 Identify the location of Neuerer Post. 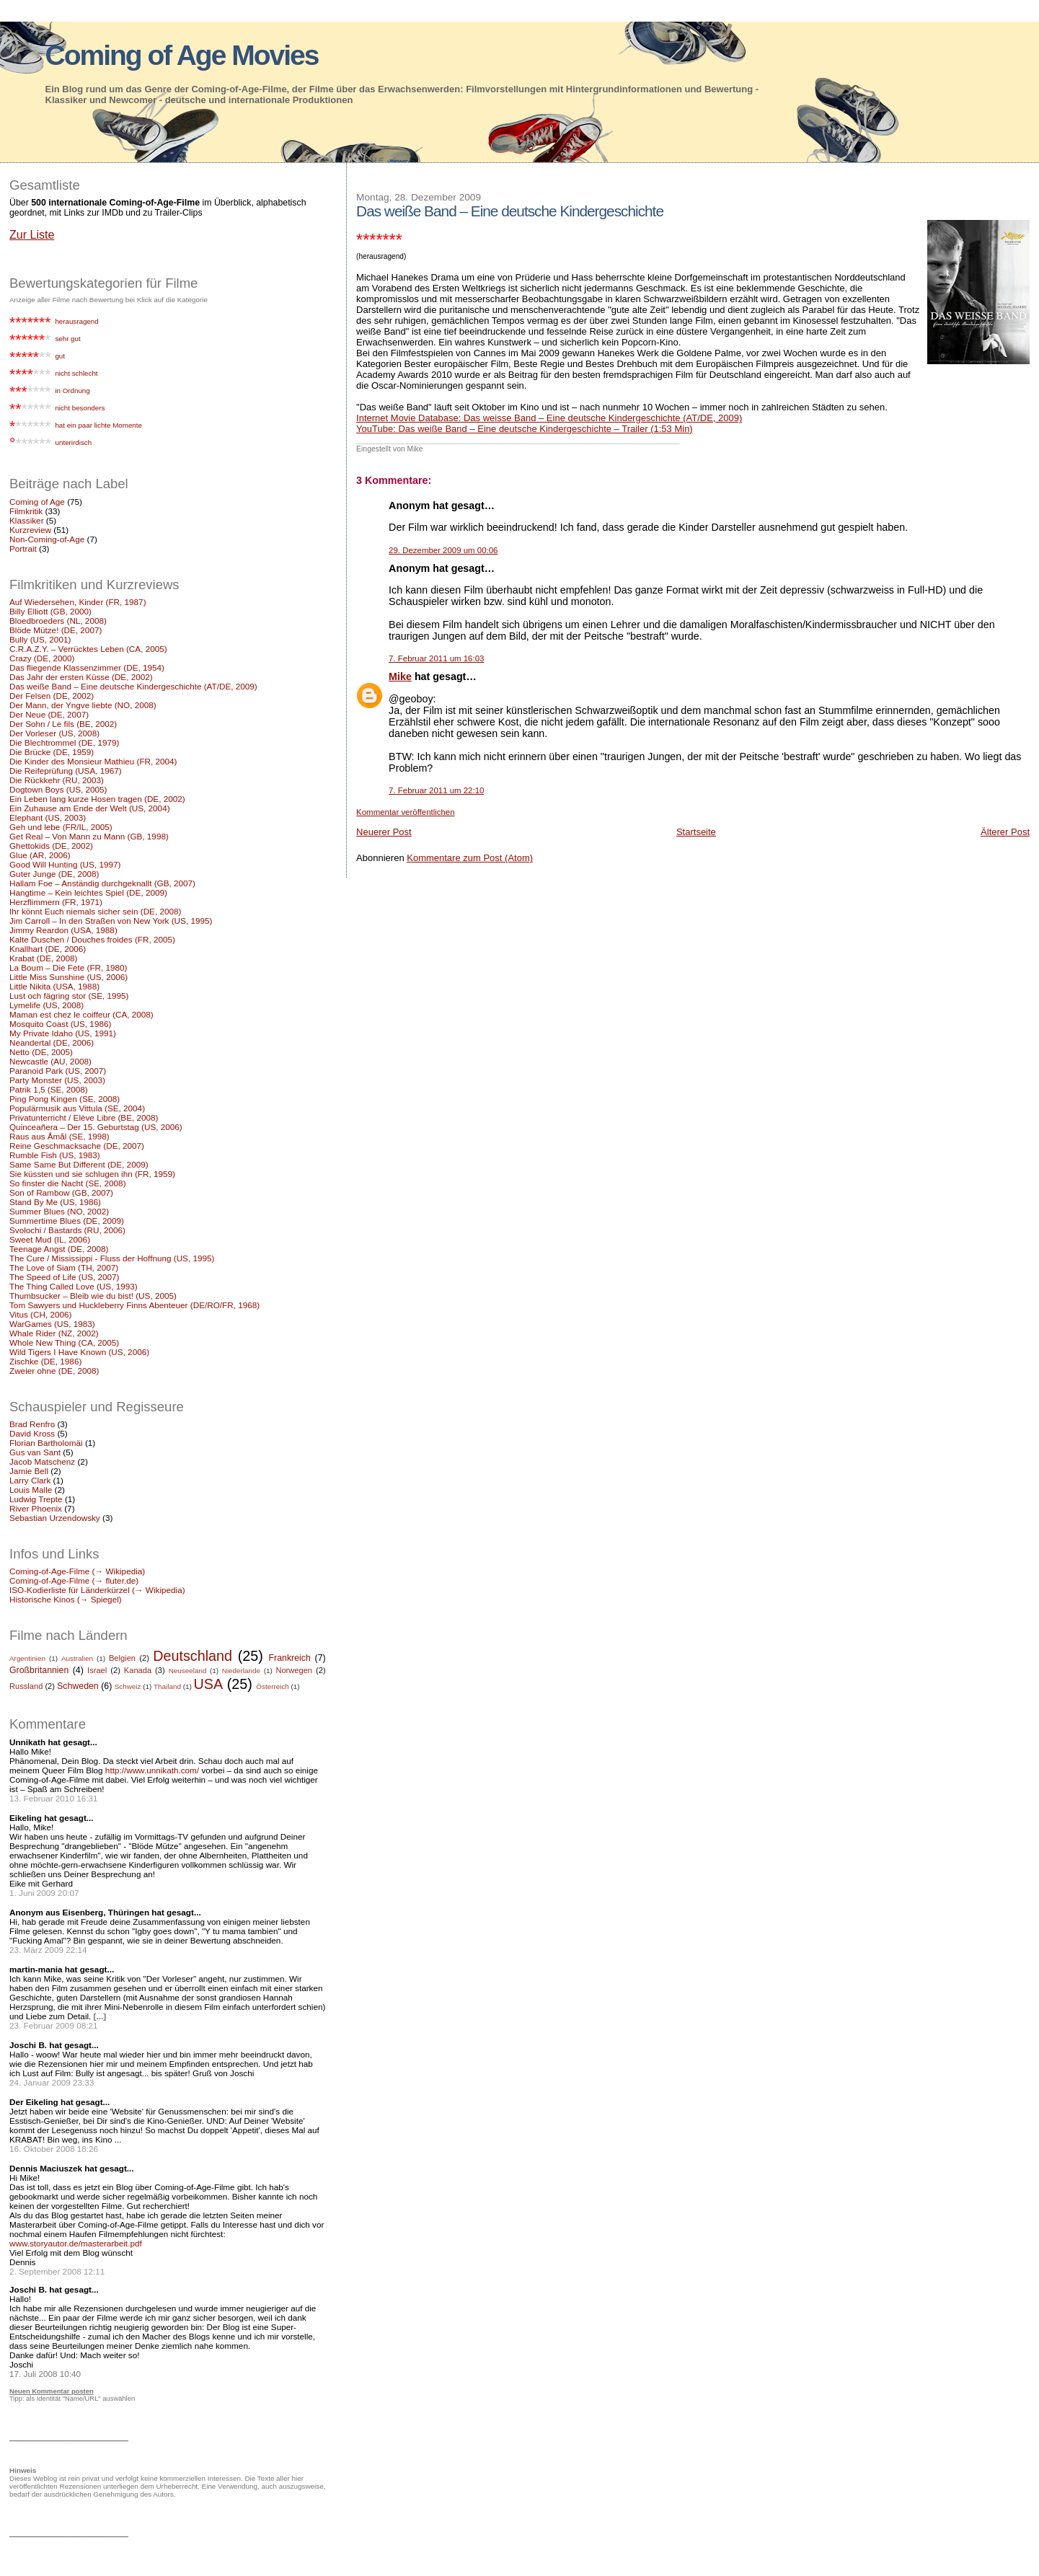
(384, 831).